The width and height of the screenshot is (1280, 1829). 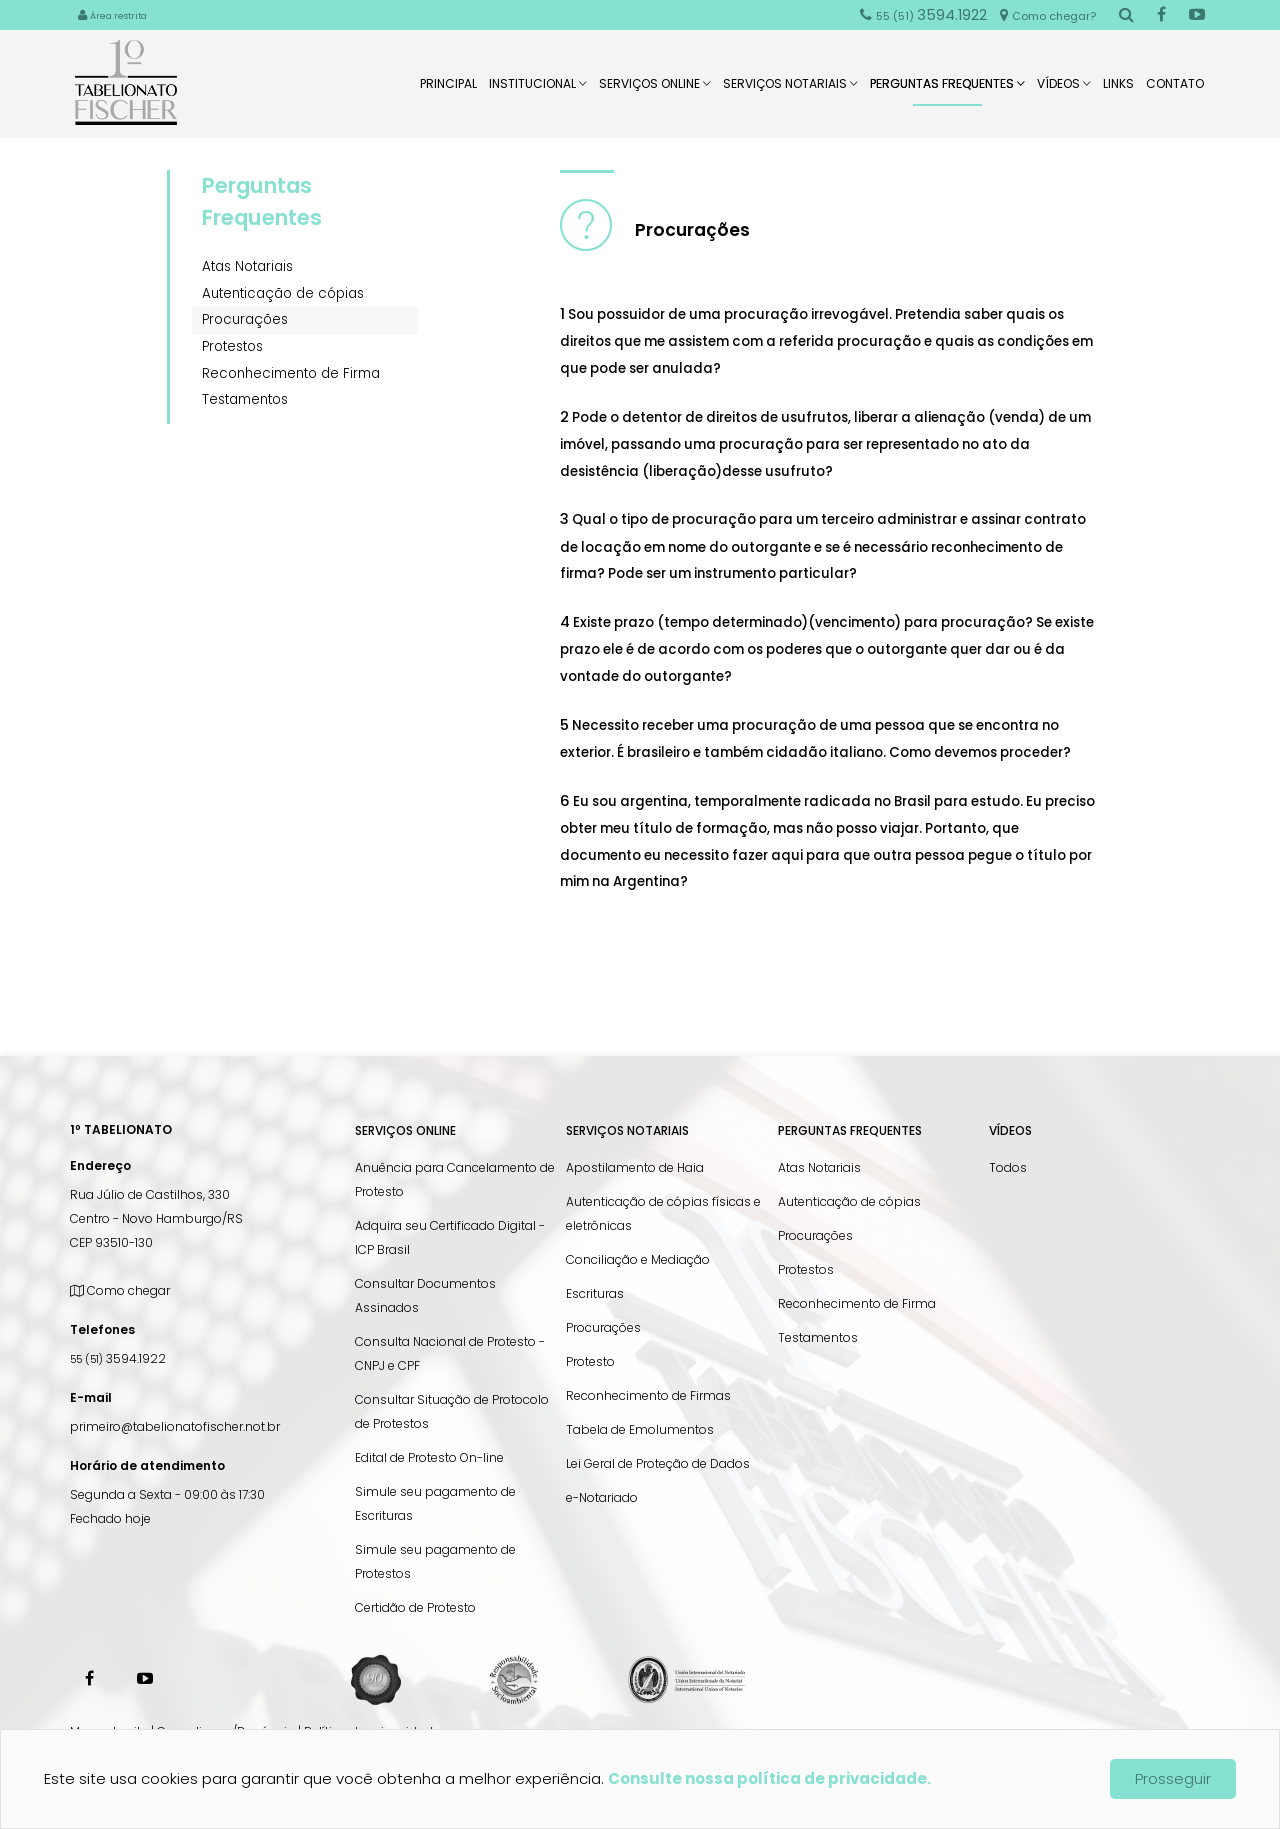 I want to click on Protesto, so click(x=590, y=1361).